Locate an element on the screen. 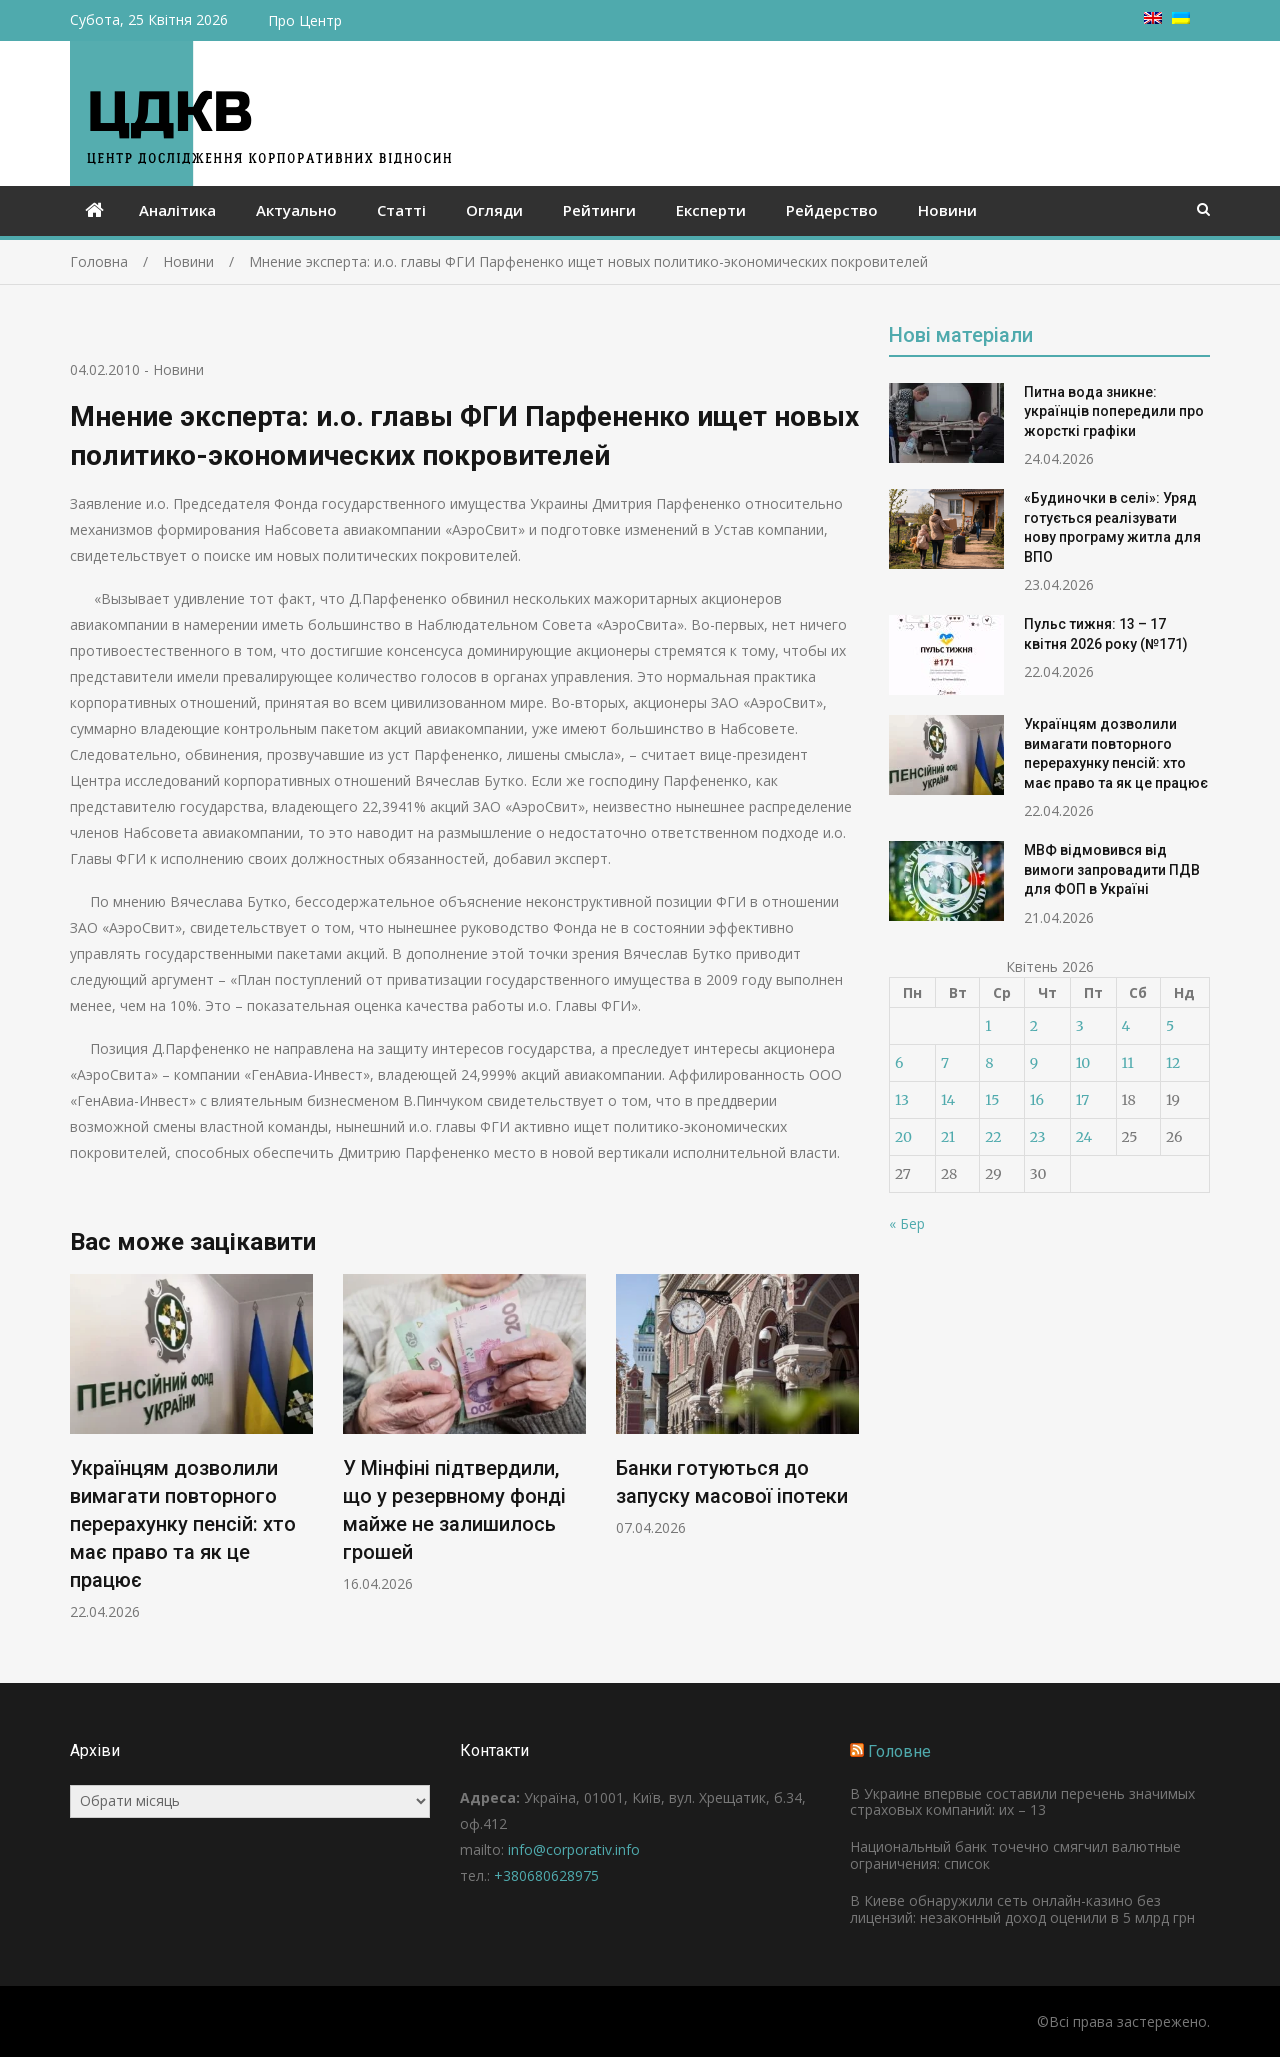  5 [Записи оприлюднені 05.04.2026] is located at coordinates (1170, 1026).